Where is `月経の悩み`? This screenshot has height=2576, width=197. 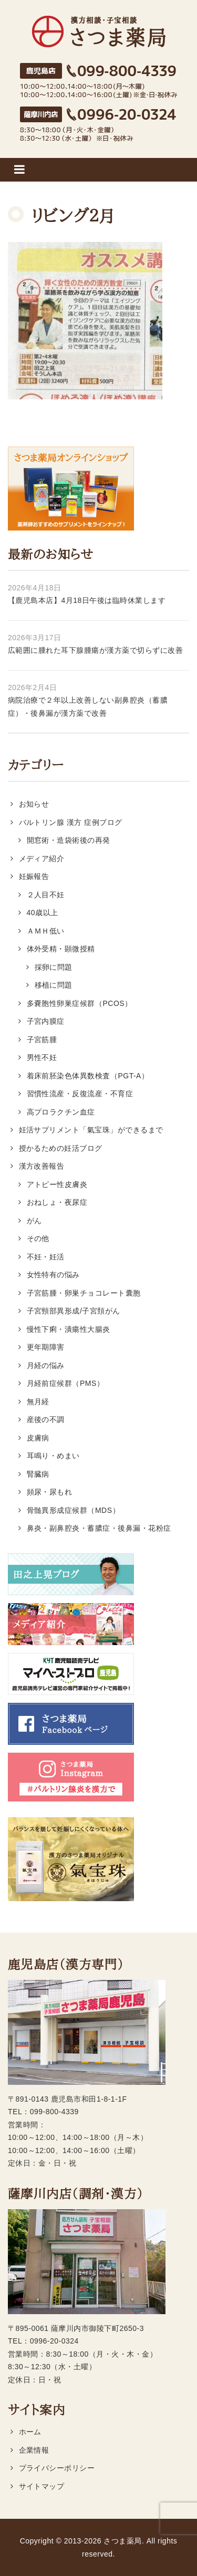 月経の悩み is located at coordinates (46, 1365).